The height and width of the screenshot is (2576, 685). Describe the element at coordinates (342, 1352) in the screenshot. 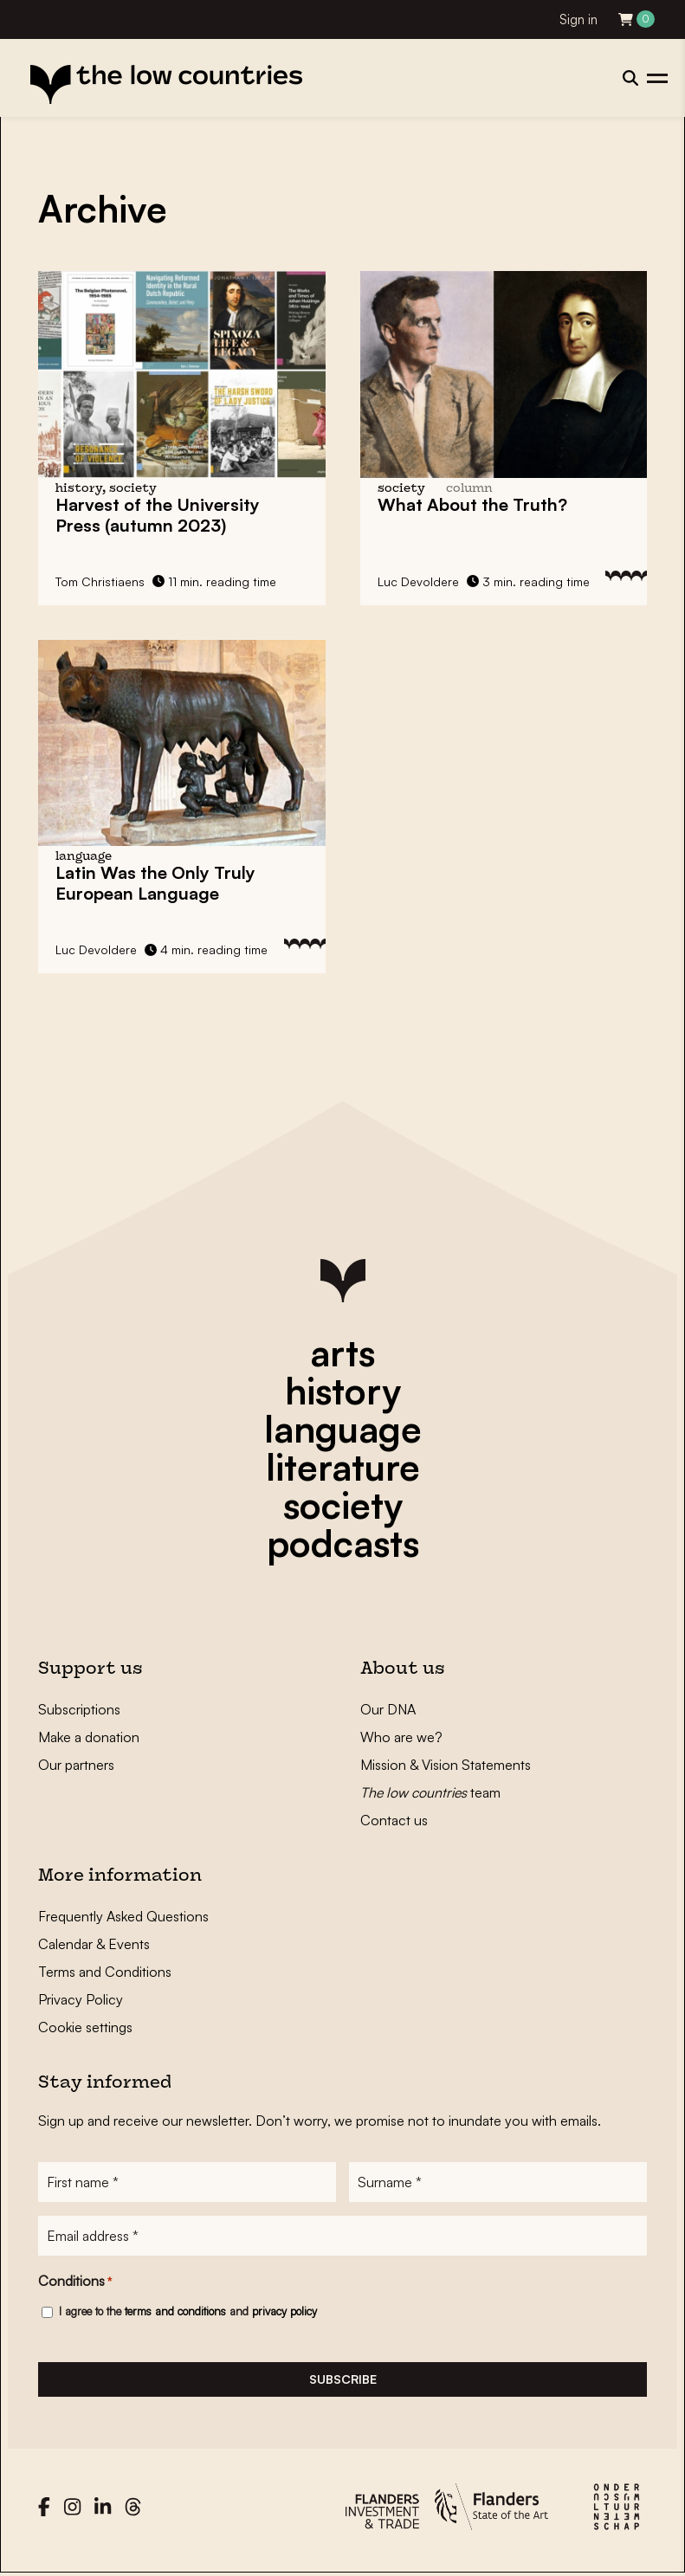

I see `arts` at that location.